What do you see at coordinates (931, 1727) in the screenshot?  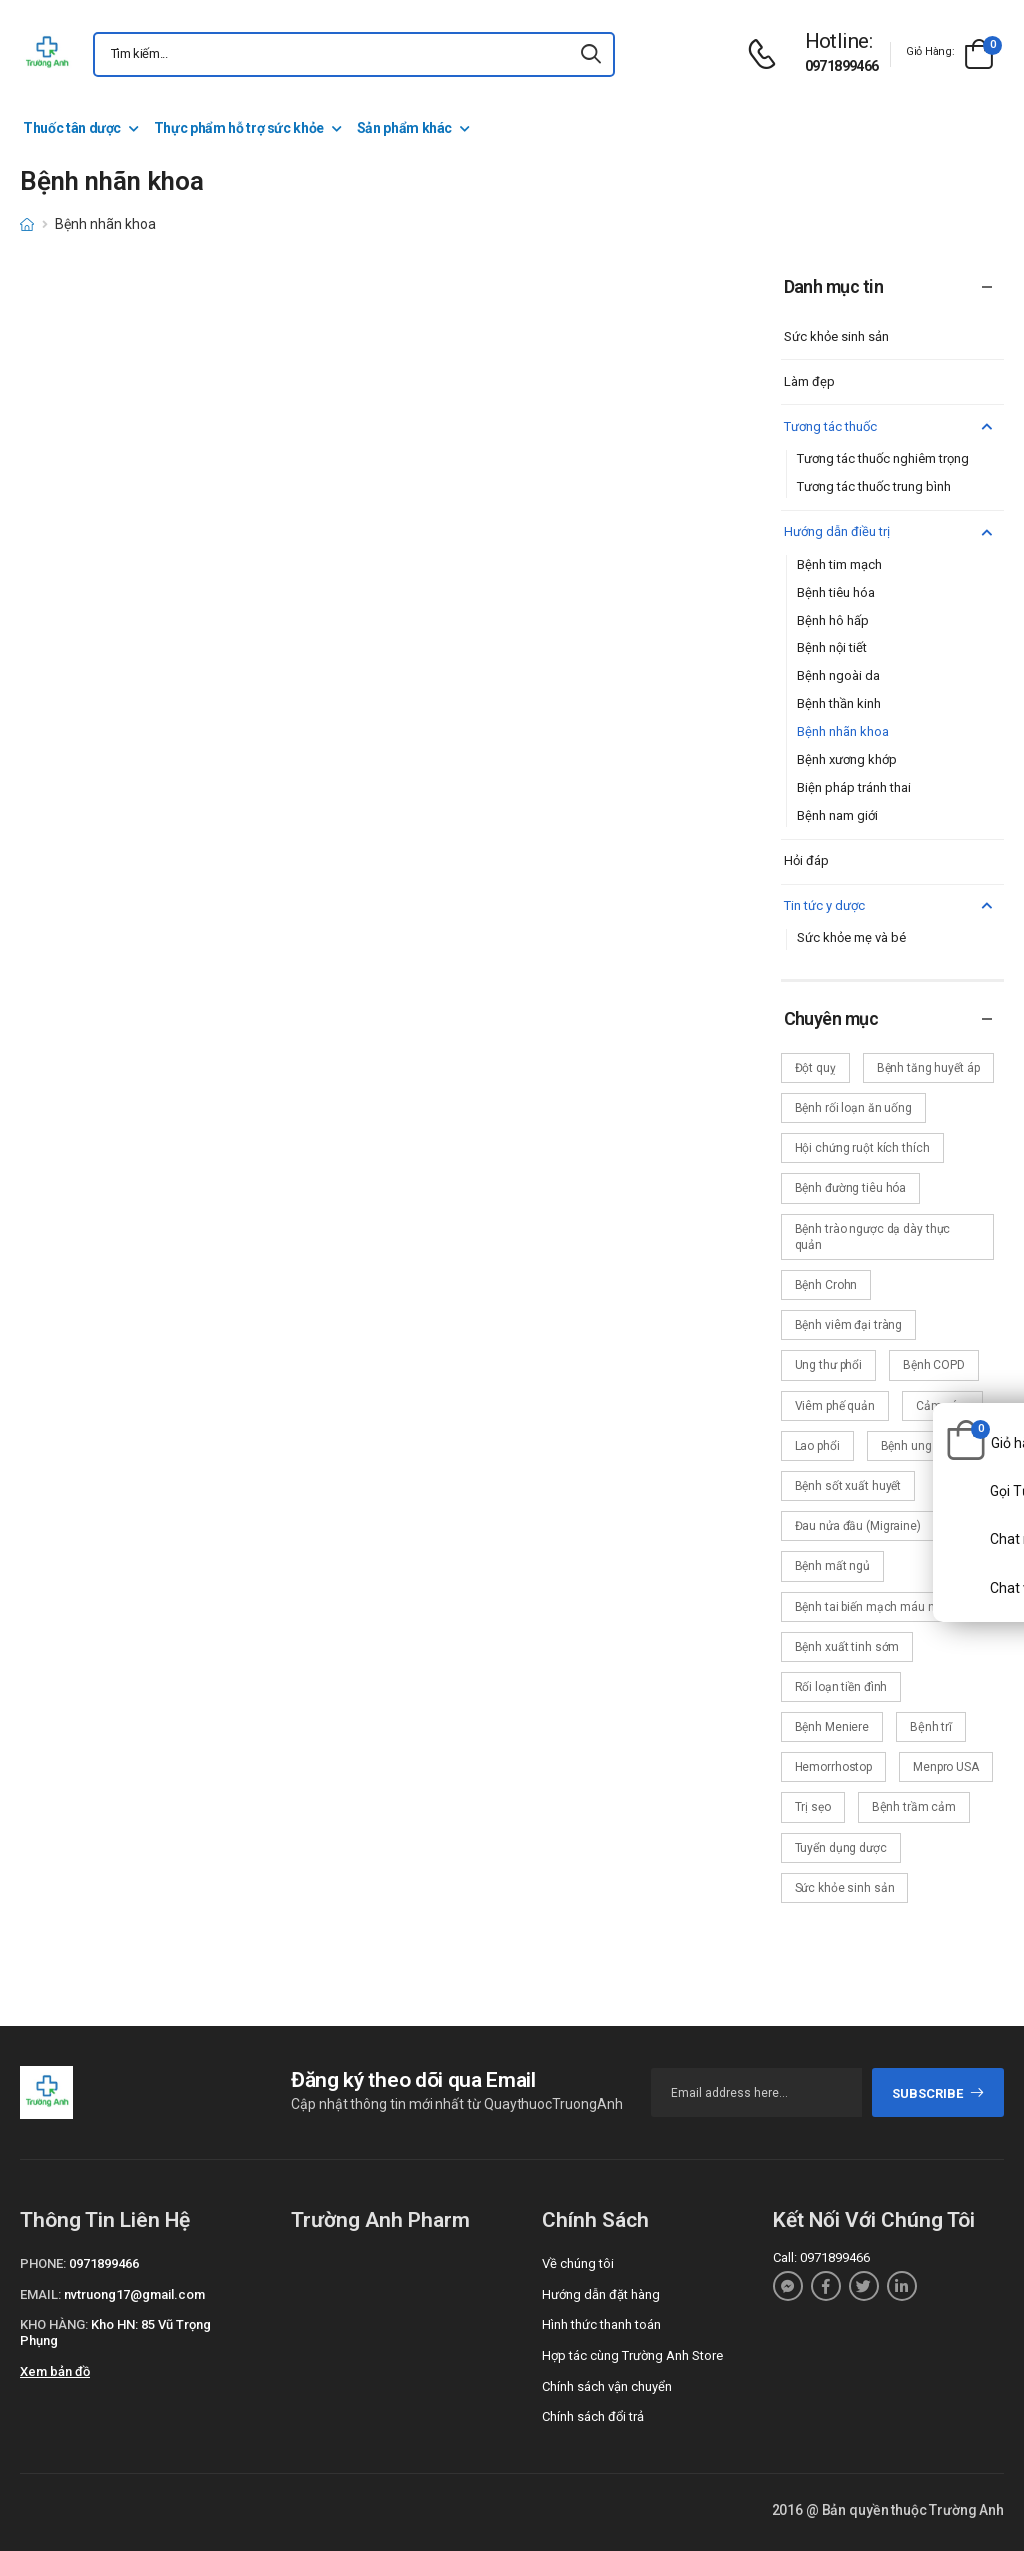 I see `Bệnh trĩ` at bounding box center [931, 1727].